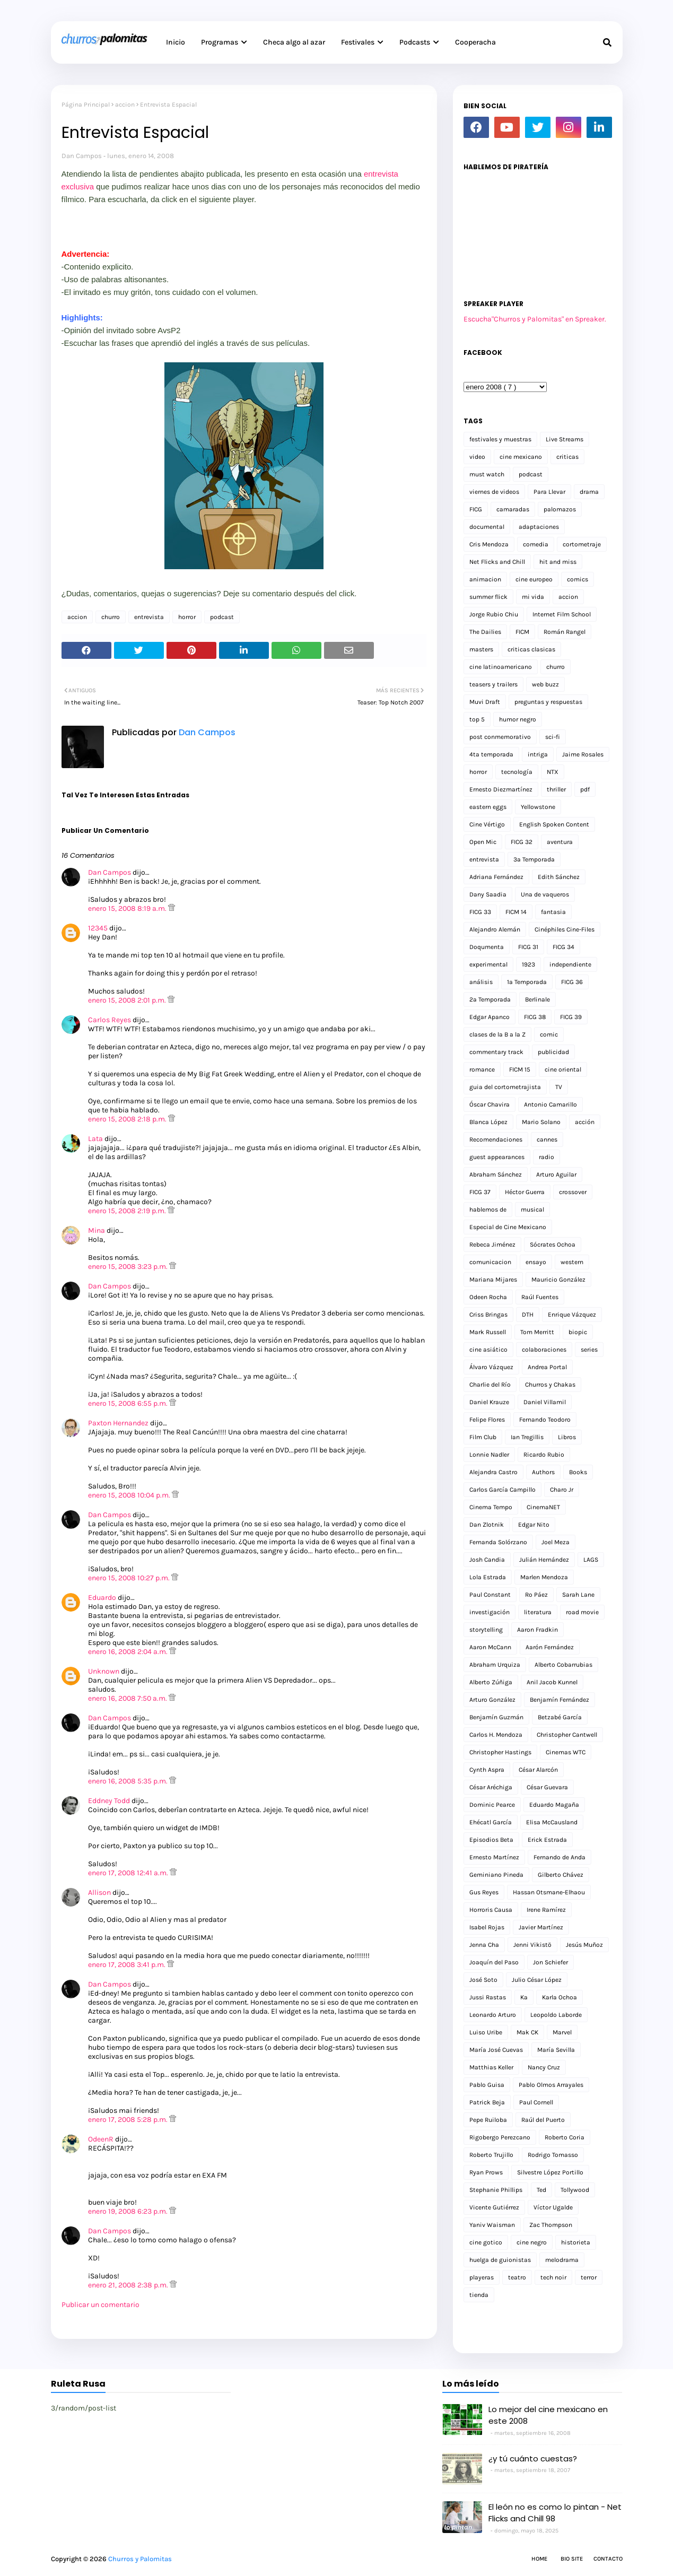 The width and height of the screenshot is (673, 2576). What do you see at coordinates (486, 1927) in the screenshot?
I see `Isabel Rojas` at bounding box center [486, 1927].